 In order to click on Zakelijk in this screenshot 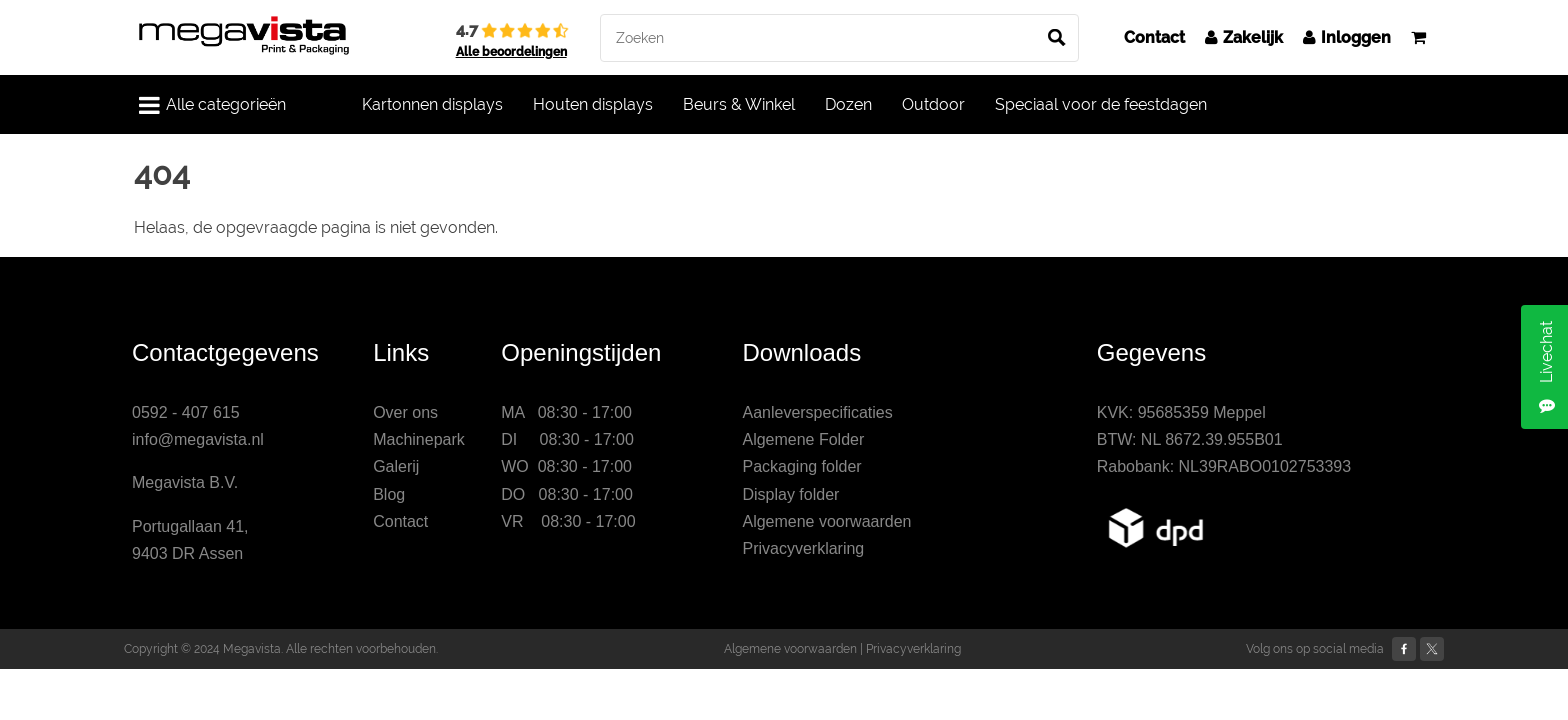, I will do `click(1244, 37)`.